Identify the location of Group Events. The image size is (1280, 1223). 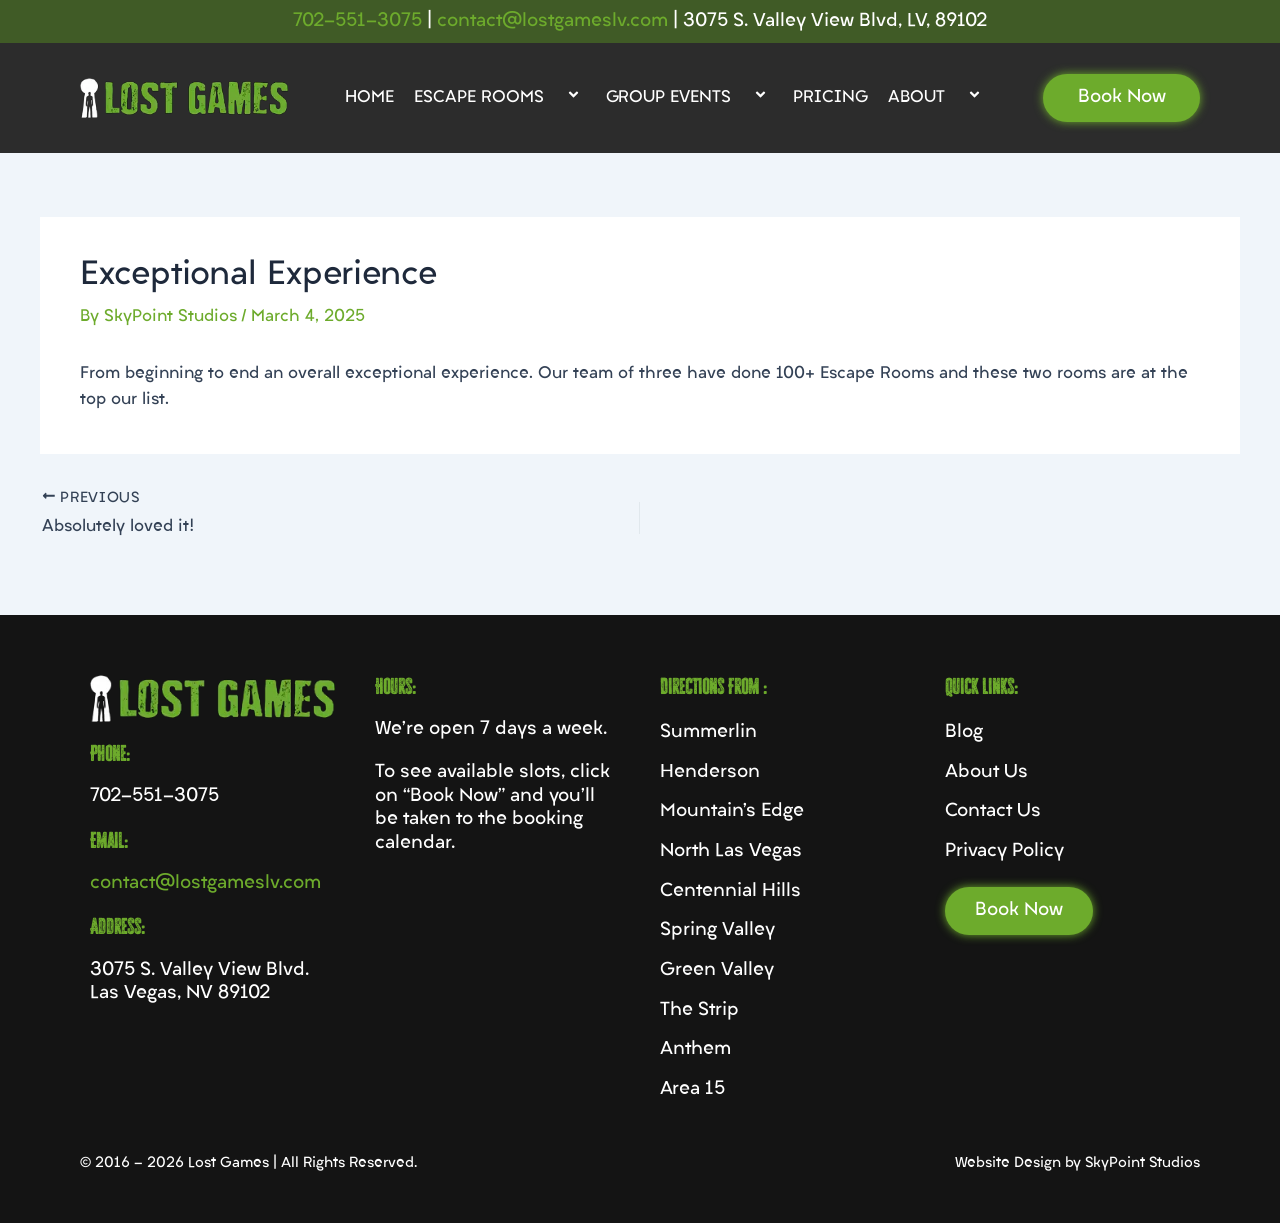
(689, 98).